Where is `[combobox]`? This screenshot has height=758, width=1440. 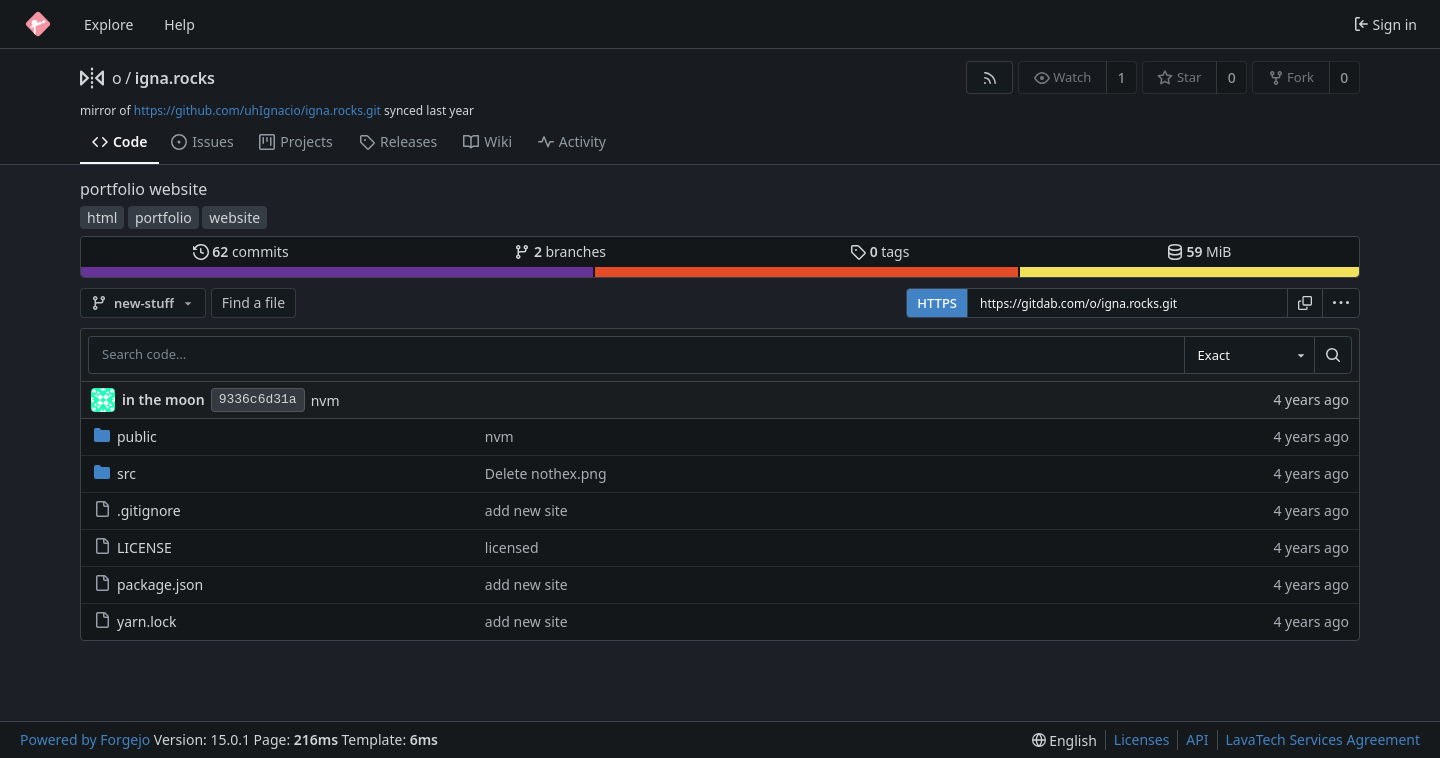 [combobox] is located at coordinates (1249, 355).